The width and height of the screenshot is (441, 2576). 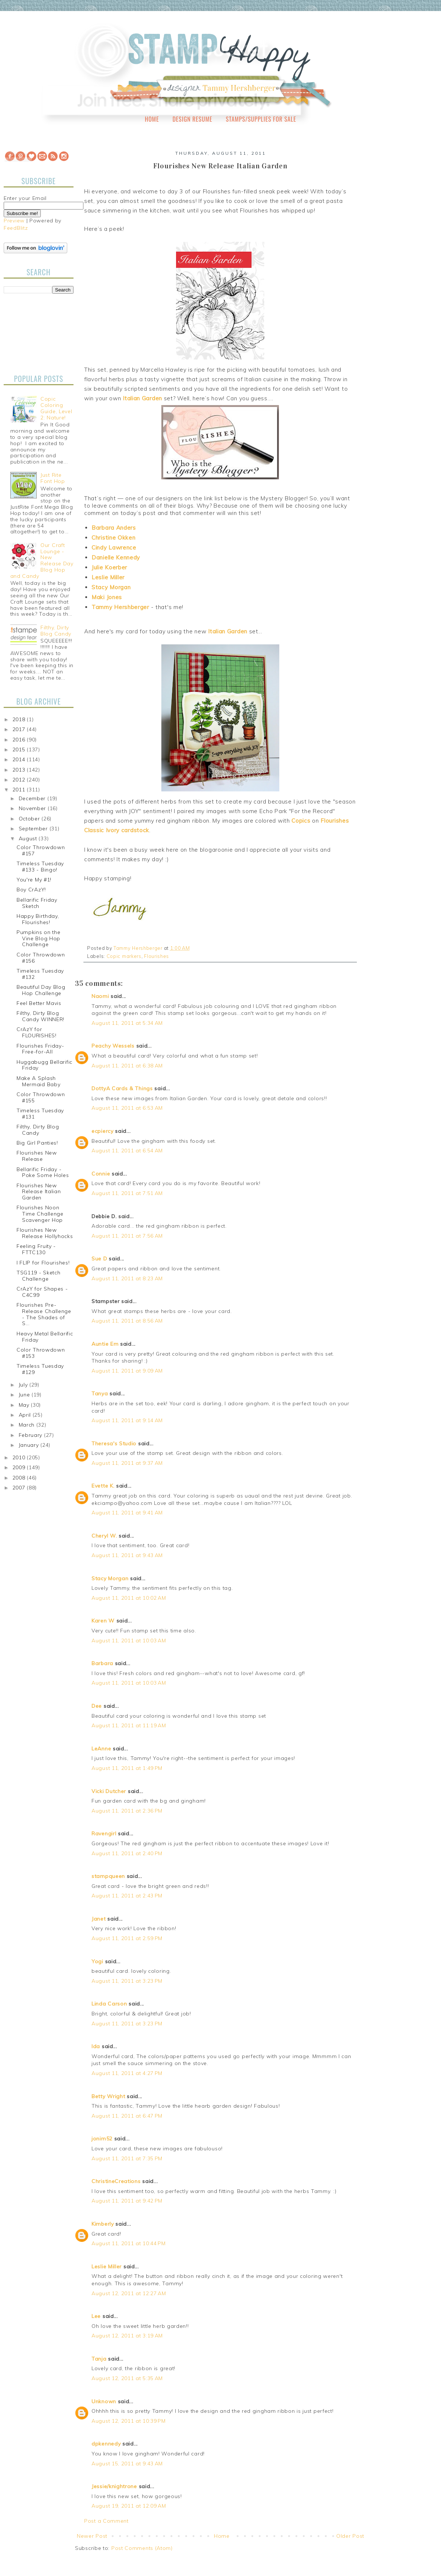 What do you see at coordinates (127, 1193) in the screenshot?
I see `August 11, 2011 at 7:51 AM` at bounding box center [127, 1193].